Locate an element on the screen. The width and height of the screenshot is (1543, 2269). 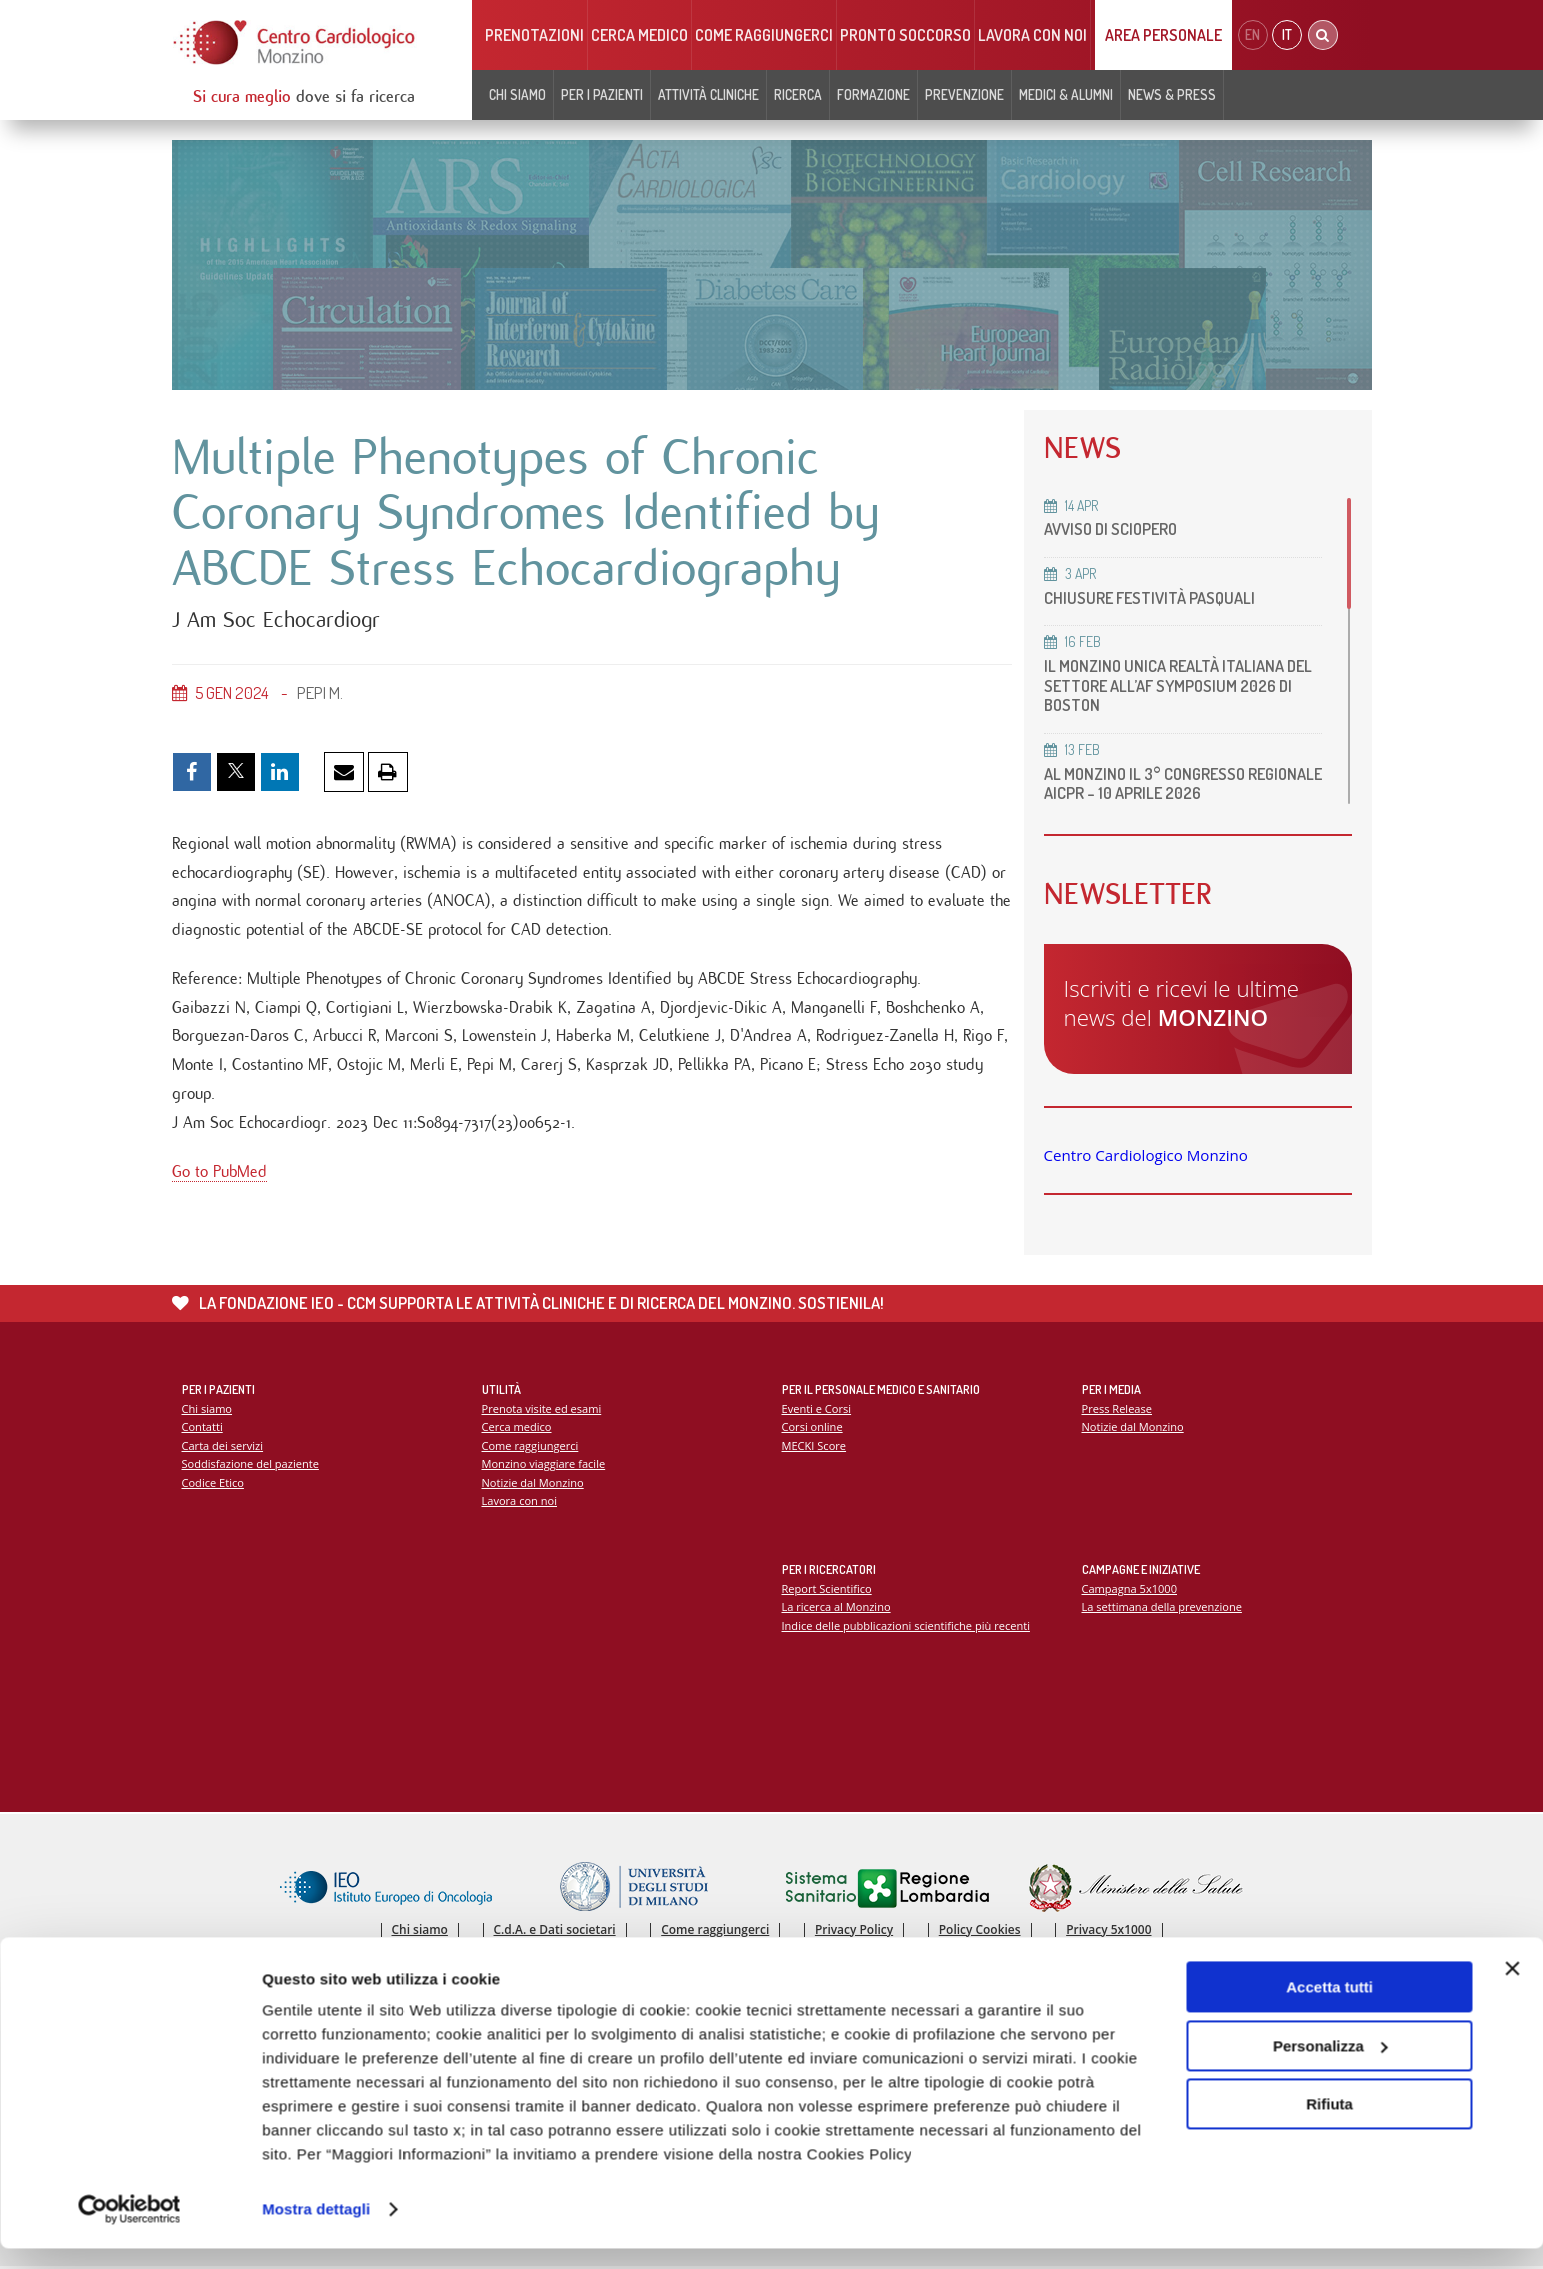
Accetta tutti is located at coordinates (1329, 2007).